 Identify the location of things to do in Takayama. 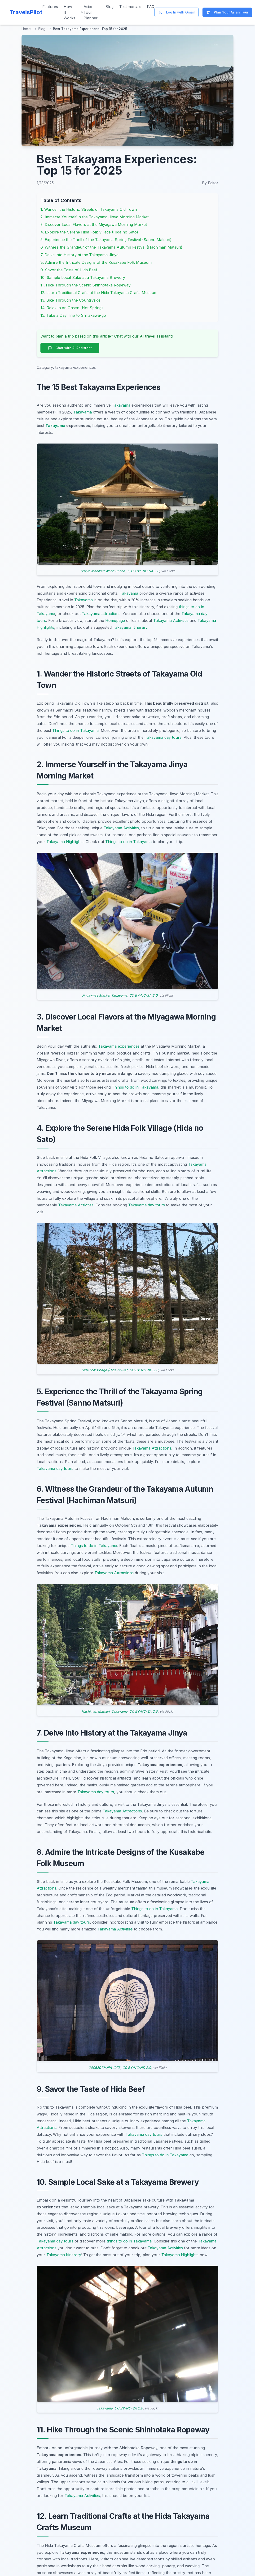
(129, 2241).